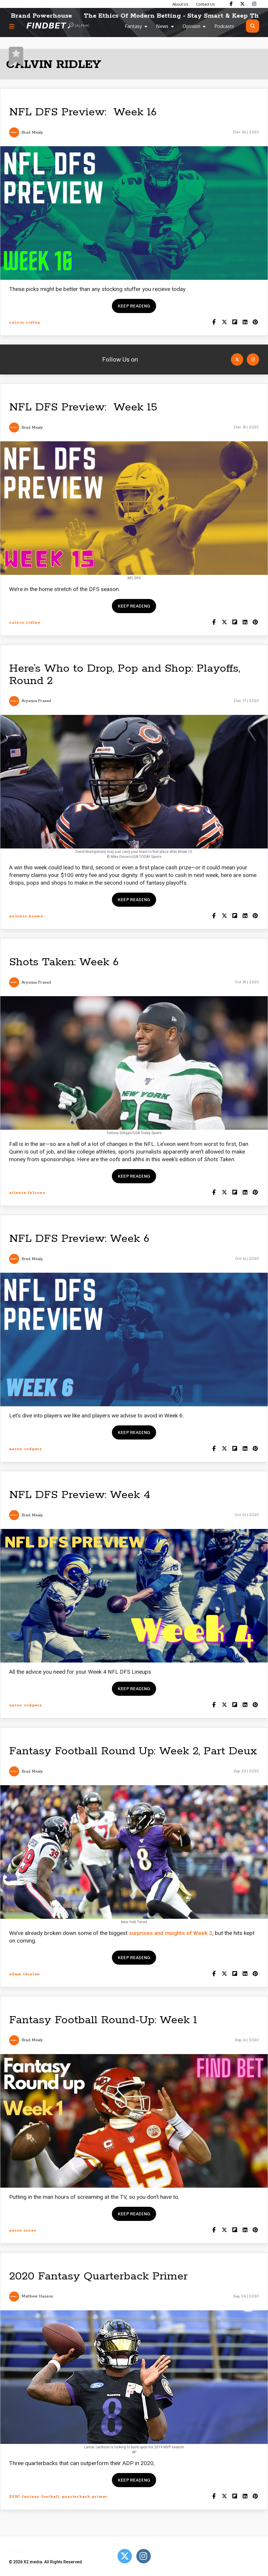  I want to click on Here’s Who to Drop, Pop and Shop: Playoffs, Round 2, so click(124, 675).